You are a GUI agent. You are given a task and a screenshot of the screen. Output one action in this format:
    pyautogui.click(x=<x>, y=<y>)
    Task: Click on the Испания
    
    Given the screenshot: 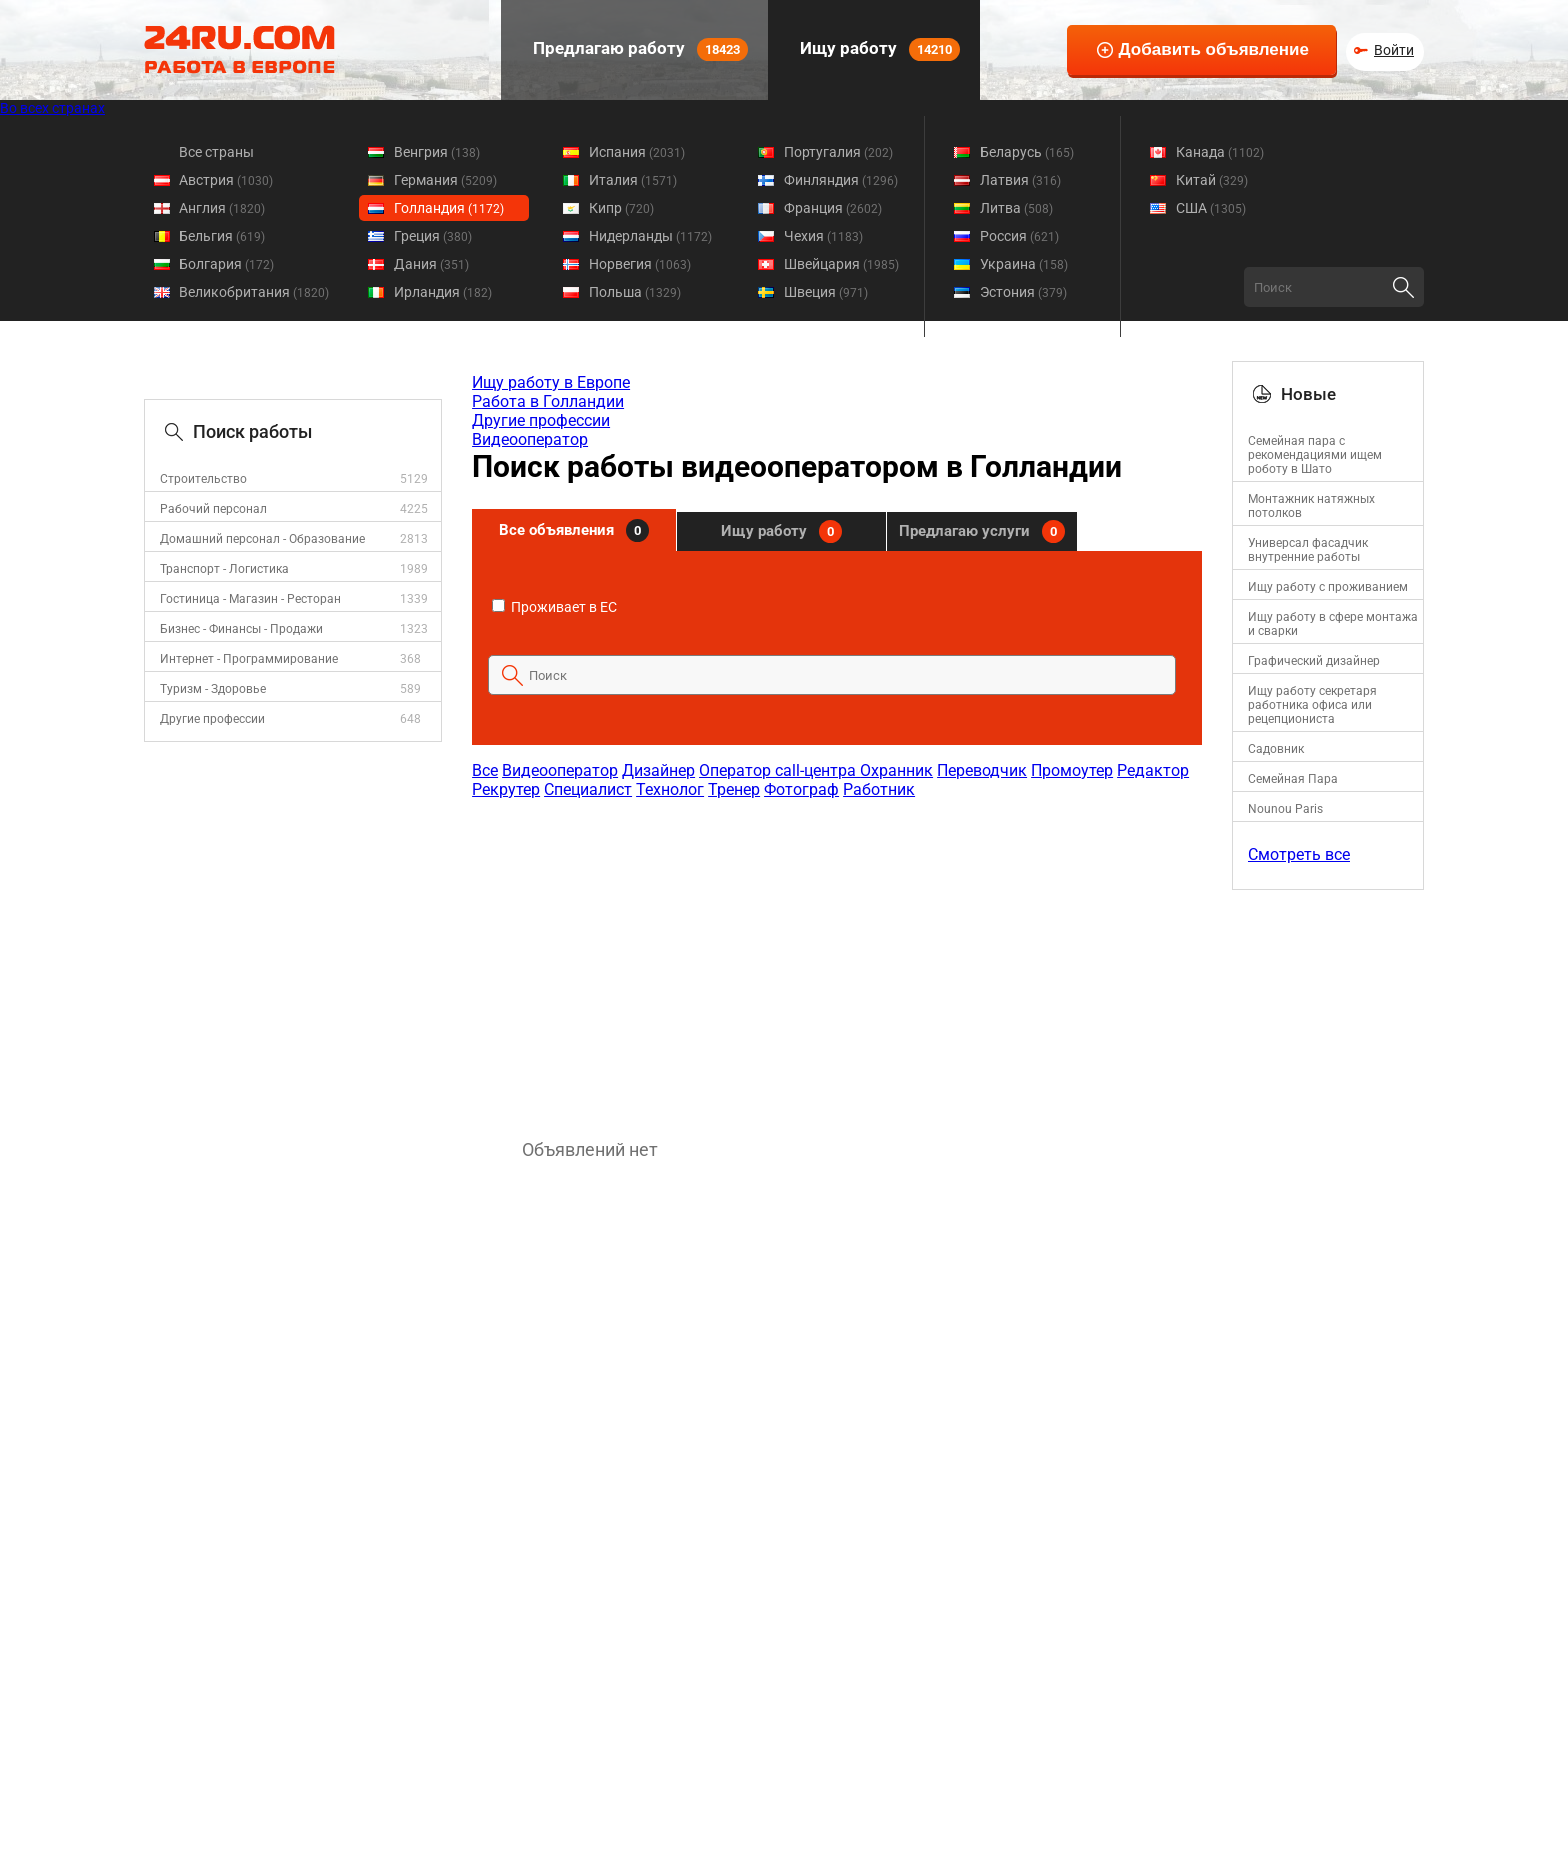 What is the action you would take?
    pyautogui.click(x=637, y=152)
    